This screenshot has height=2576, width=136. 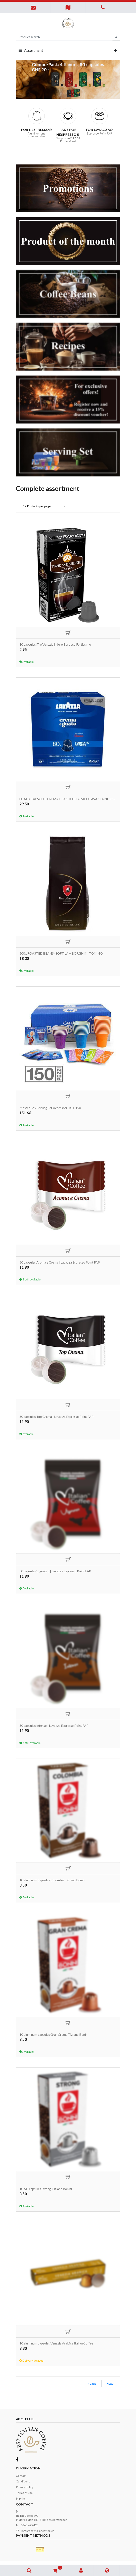 What do you see at coordinates (118, 127) in the screenshot?
I see `Next` at bounding box center [118, 127].